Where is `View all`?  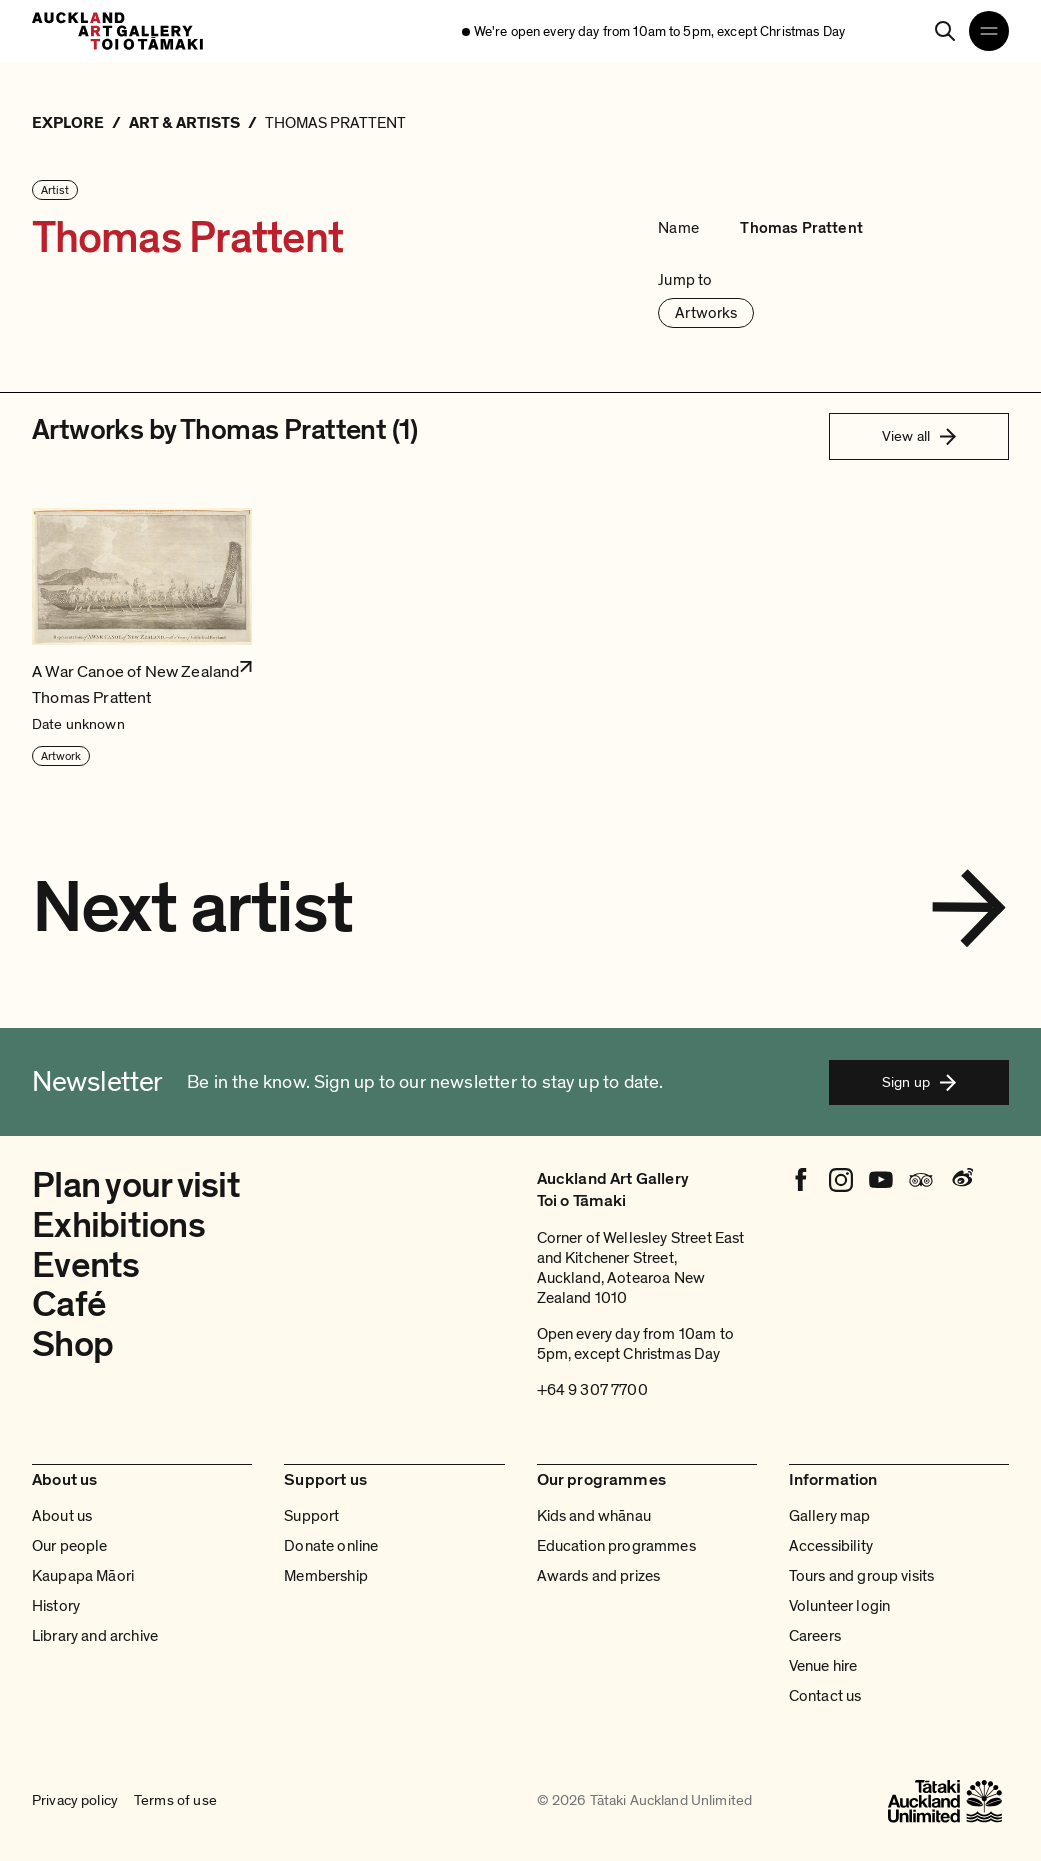 View all is located at coordinates (919, 436).